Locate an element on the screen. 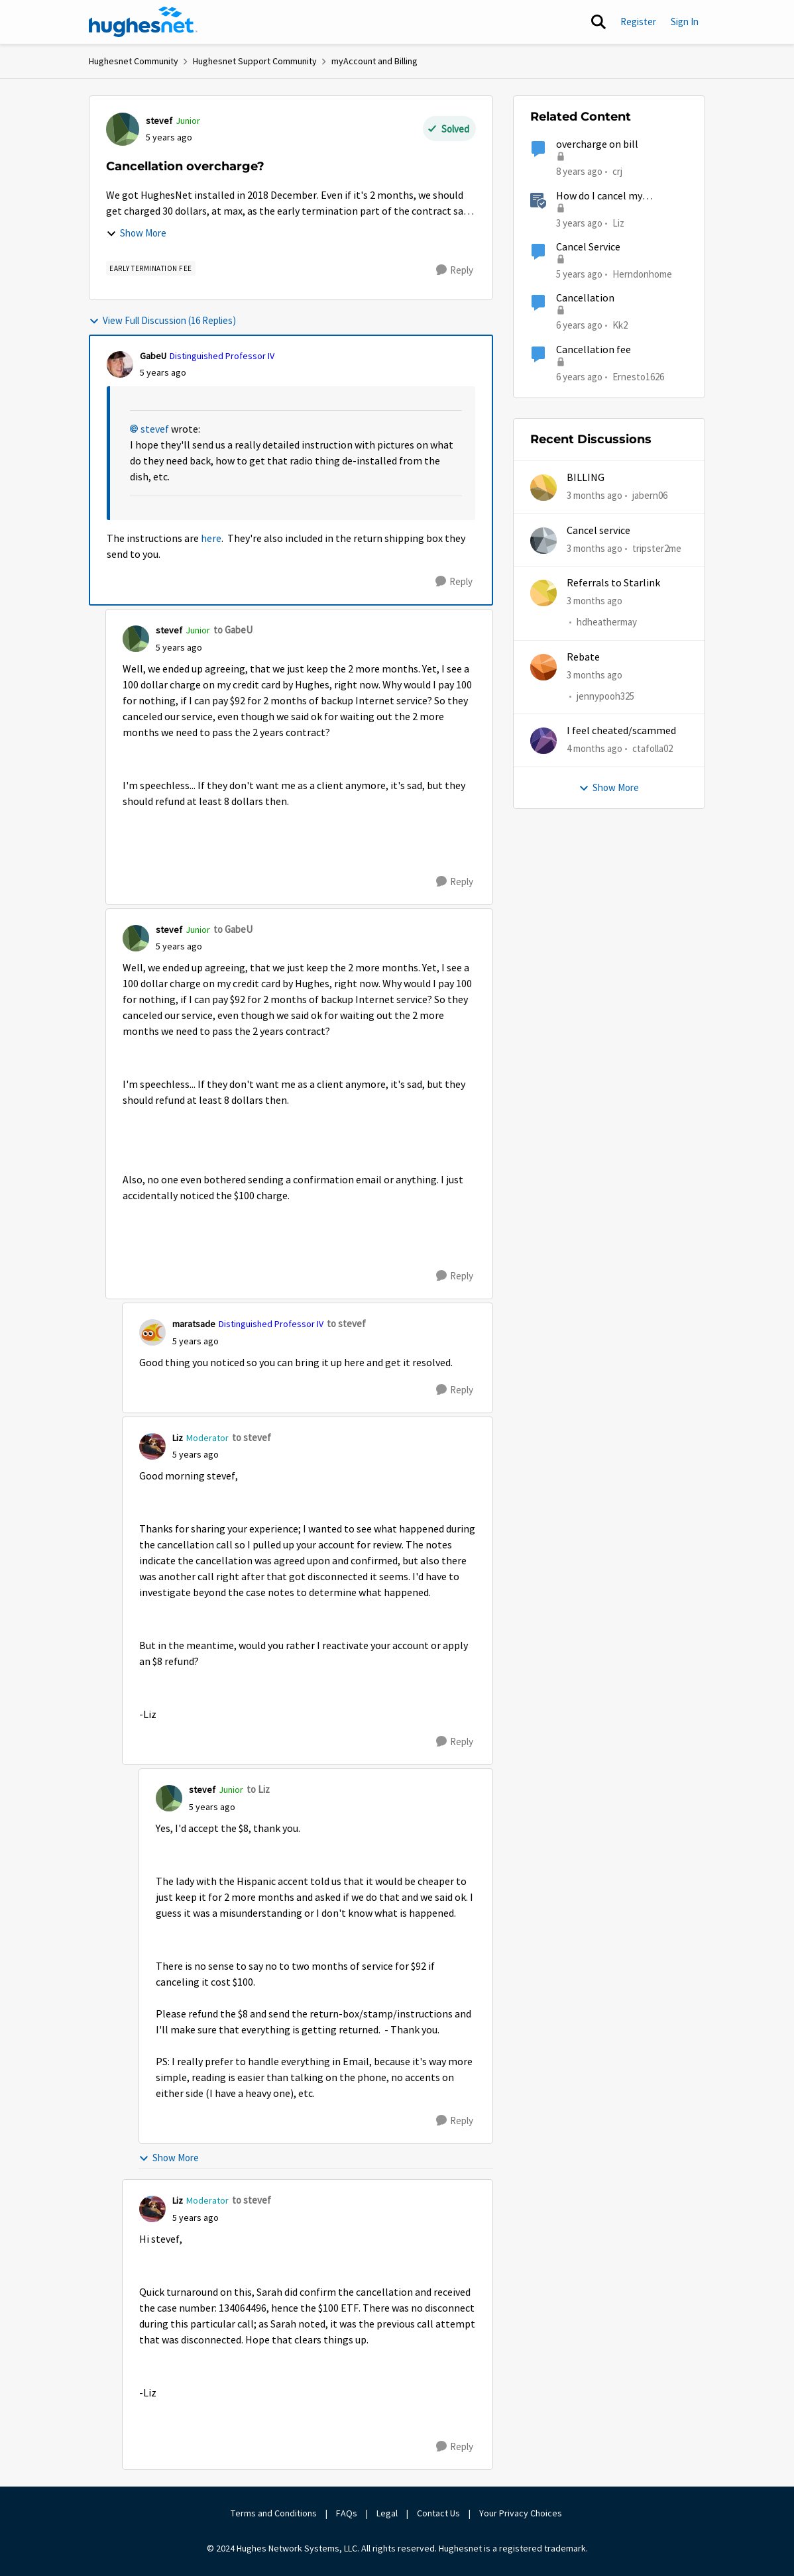 This screenshot has width=794, height=2576. [View Profile: hdheathermay,] is located at coordinates (543, 593).